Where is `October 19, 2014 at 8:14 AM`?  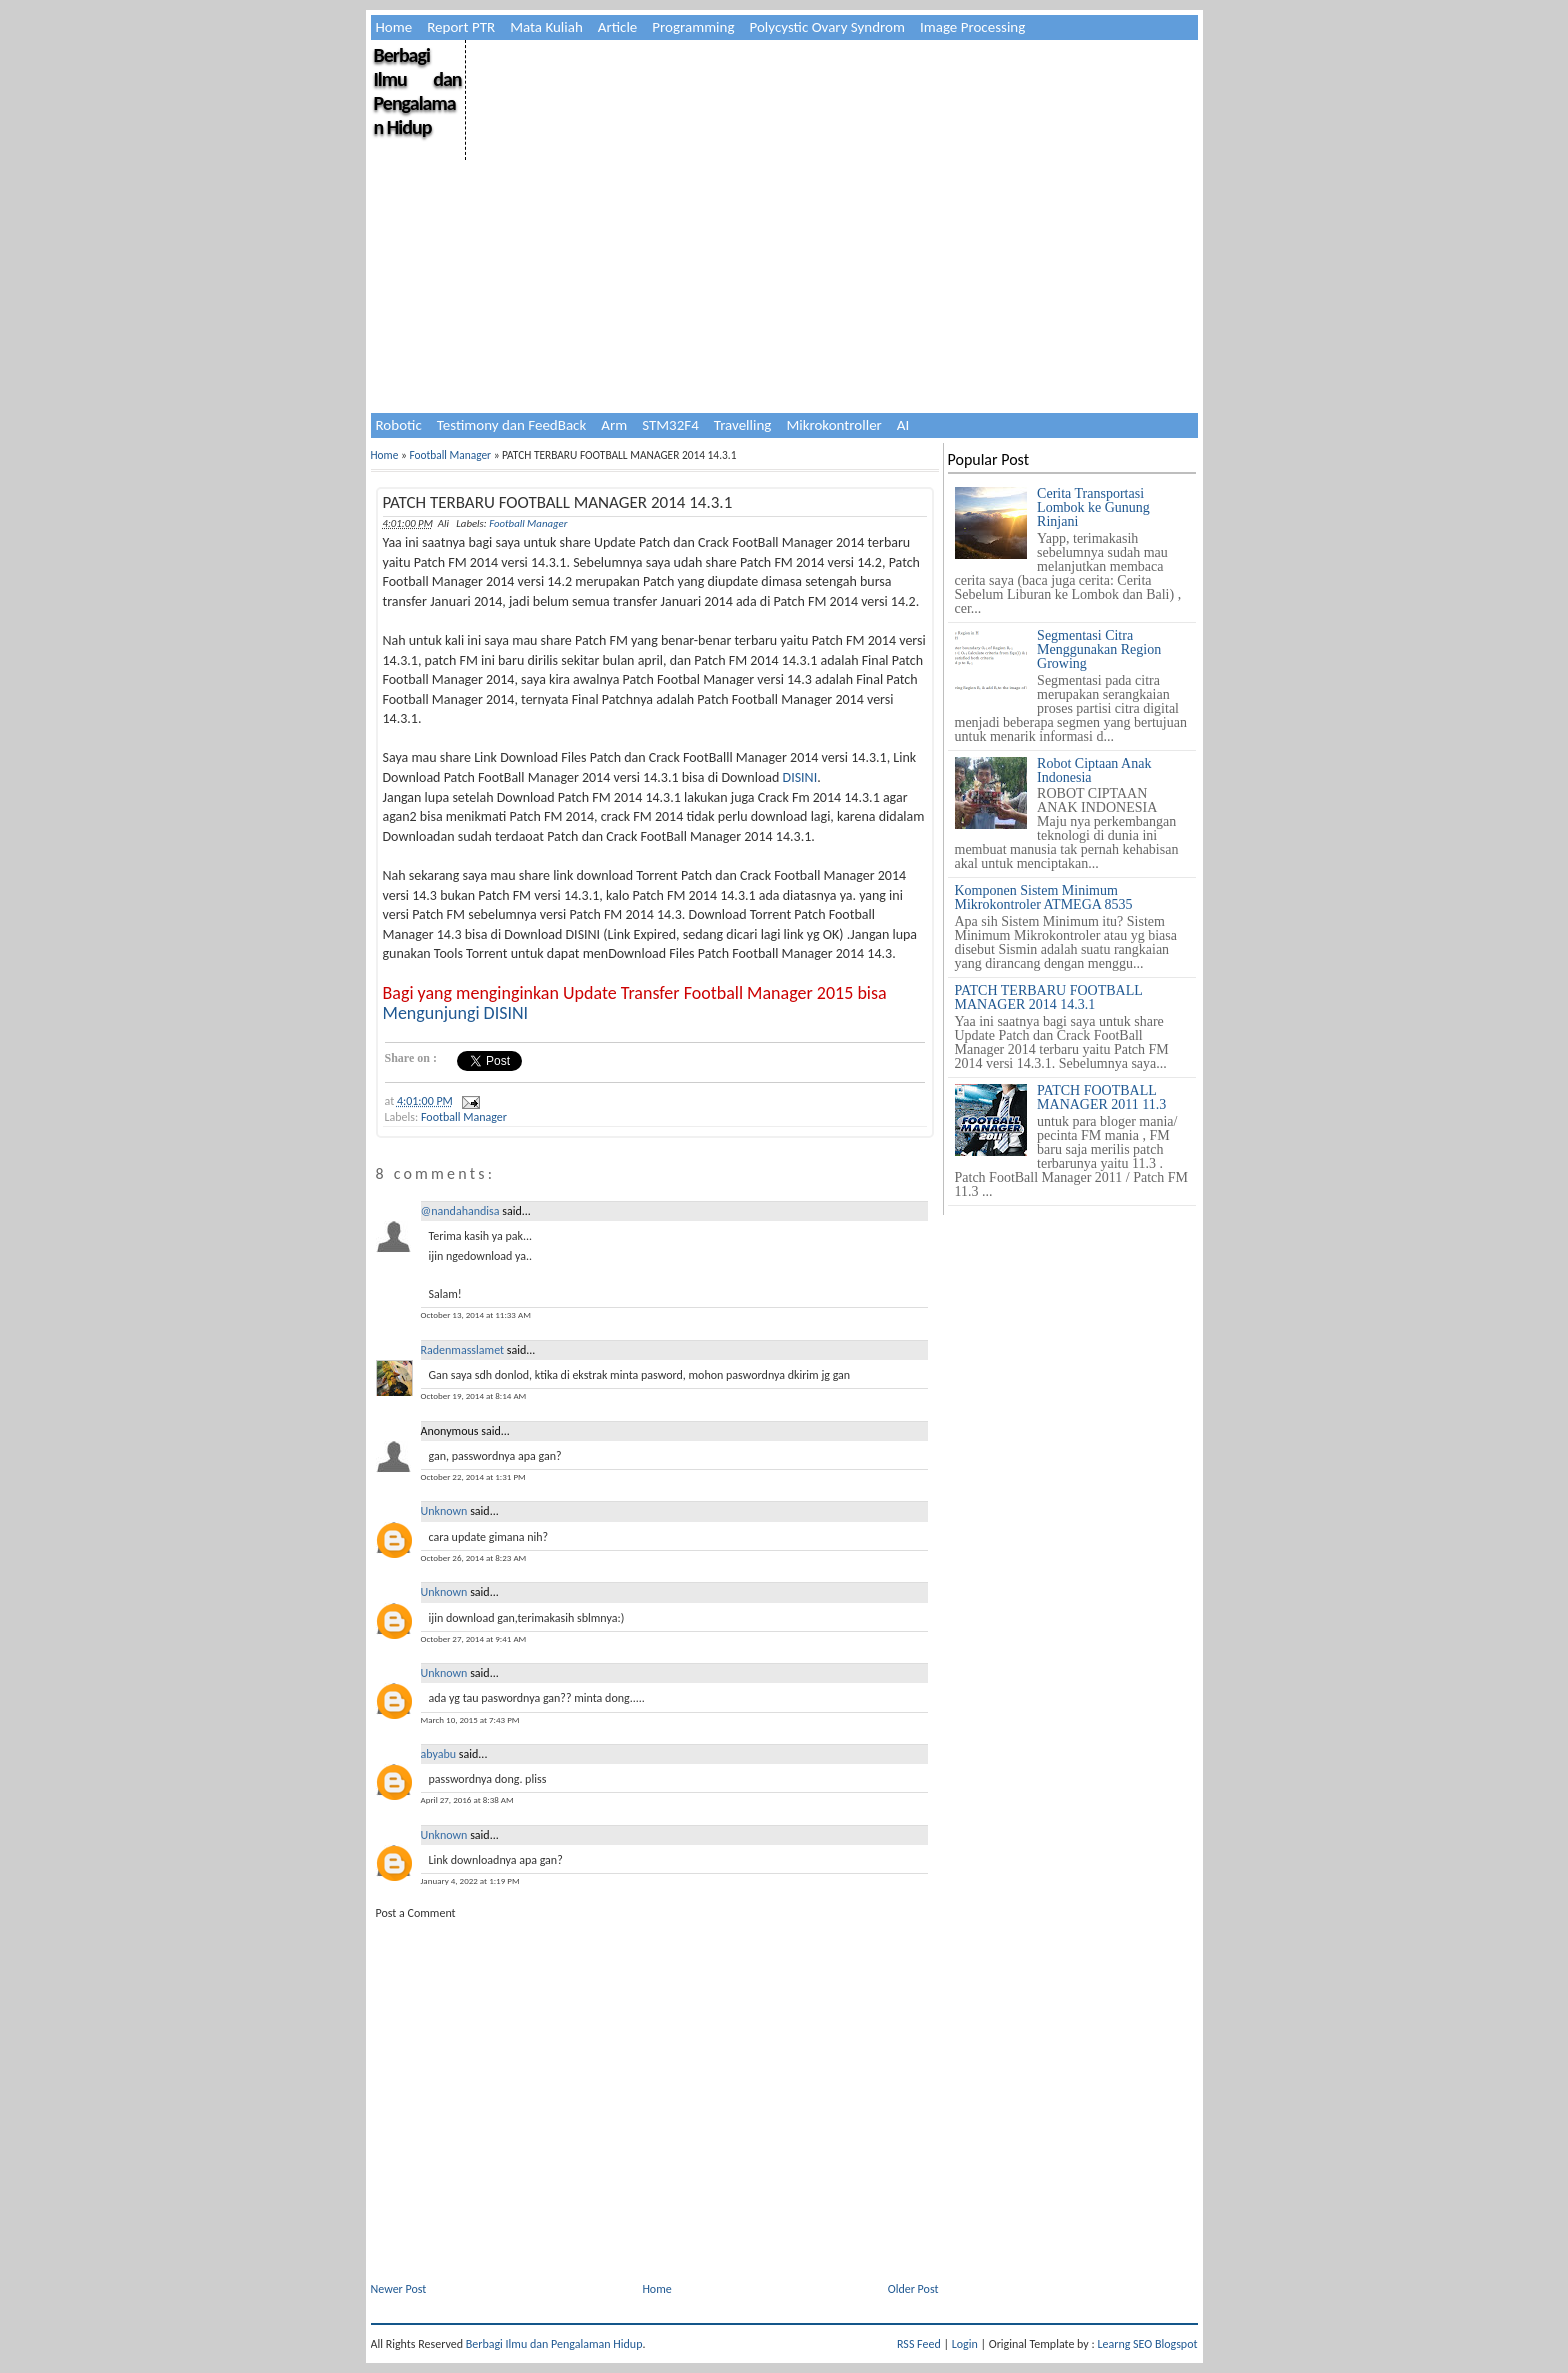
October 19, 2014 at 8:14 AM is located at coordinates (474, 1395).